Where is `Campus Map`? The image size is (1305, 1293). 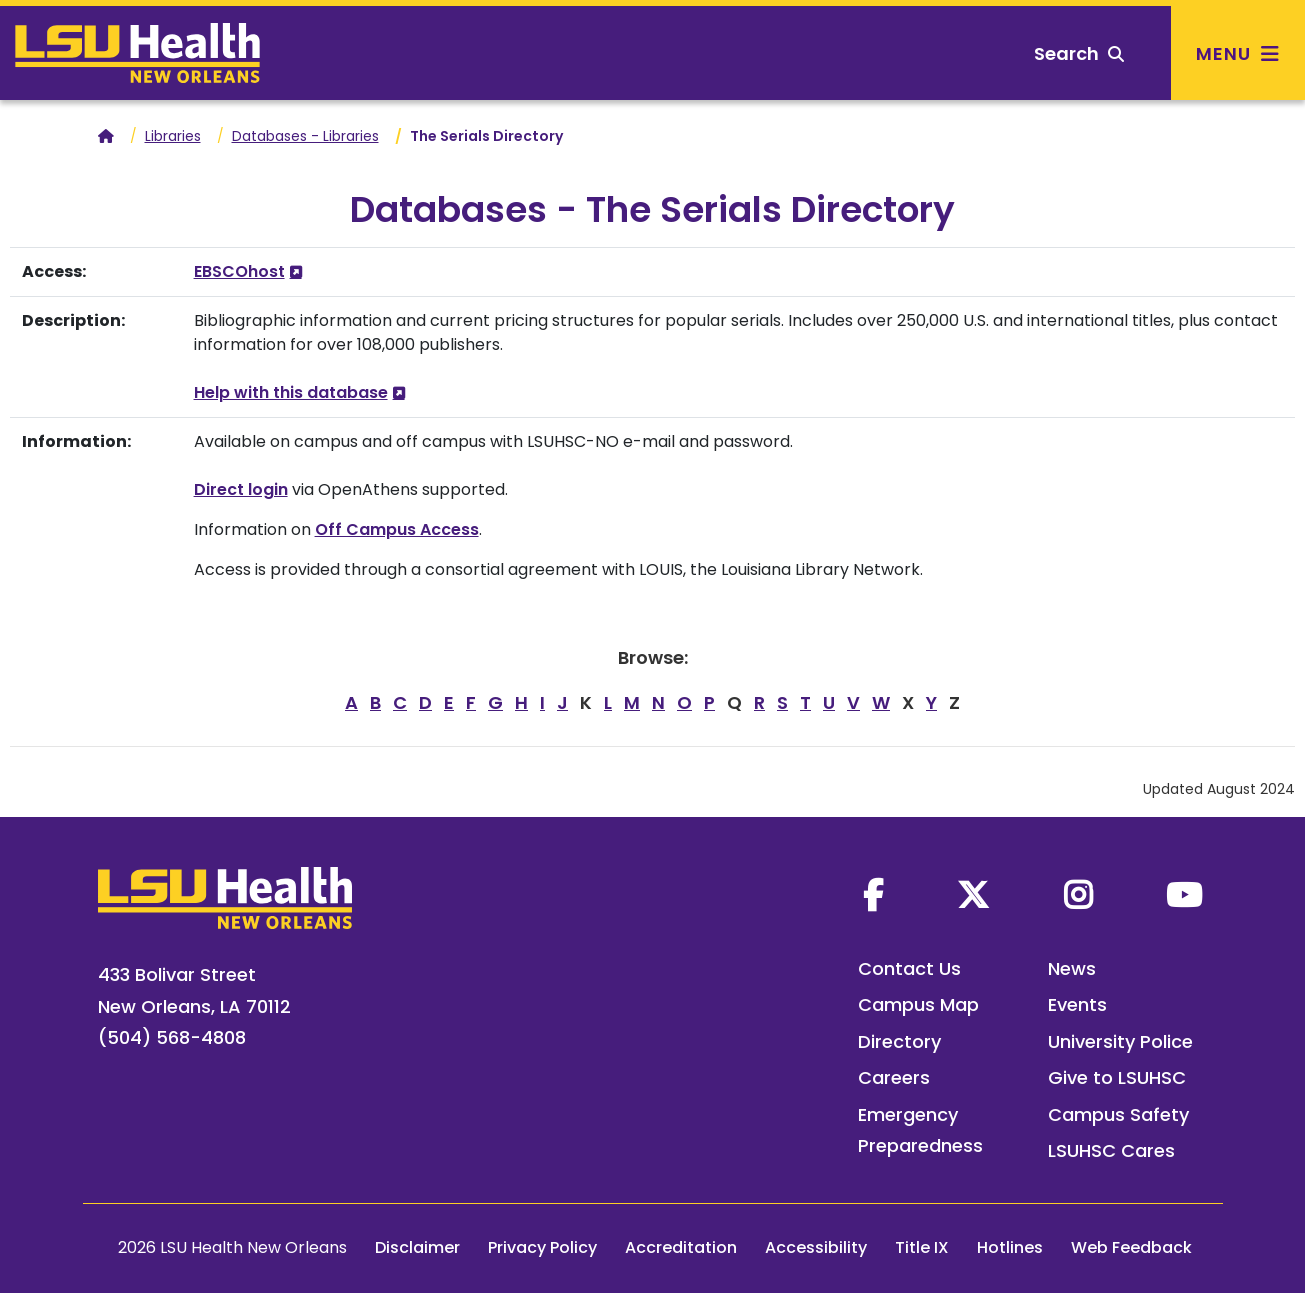
Campus Map is located at coordinates (918, 1004).